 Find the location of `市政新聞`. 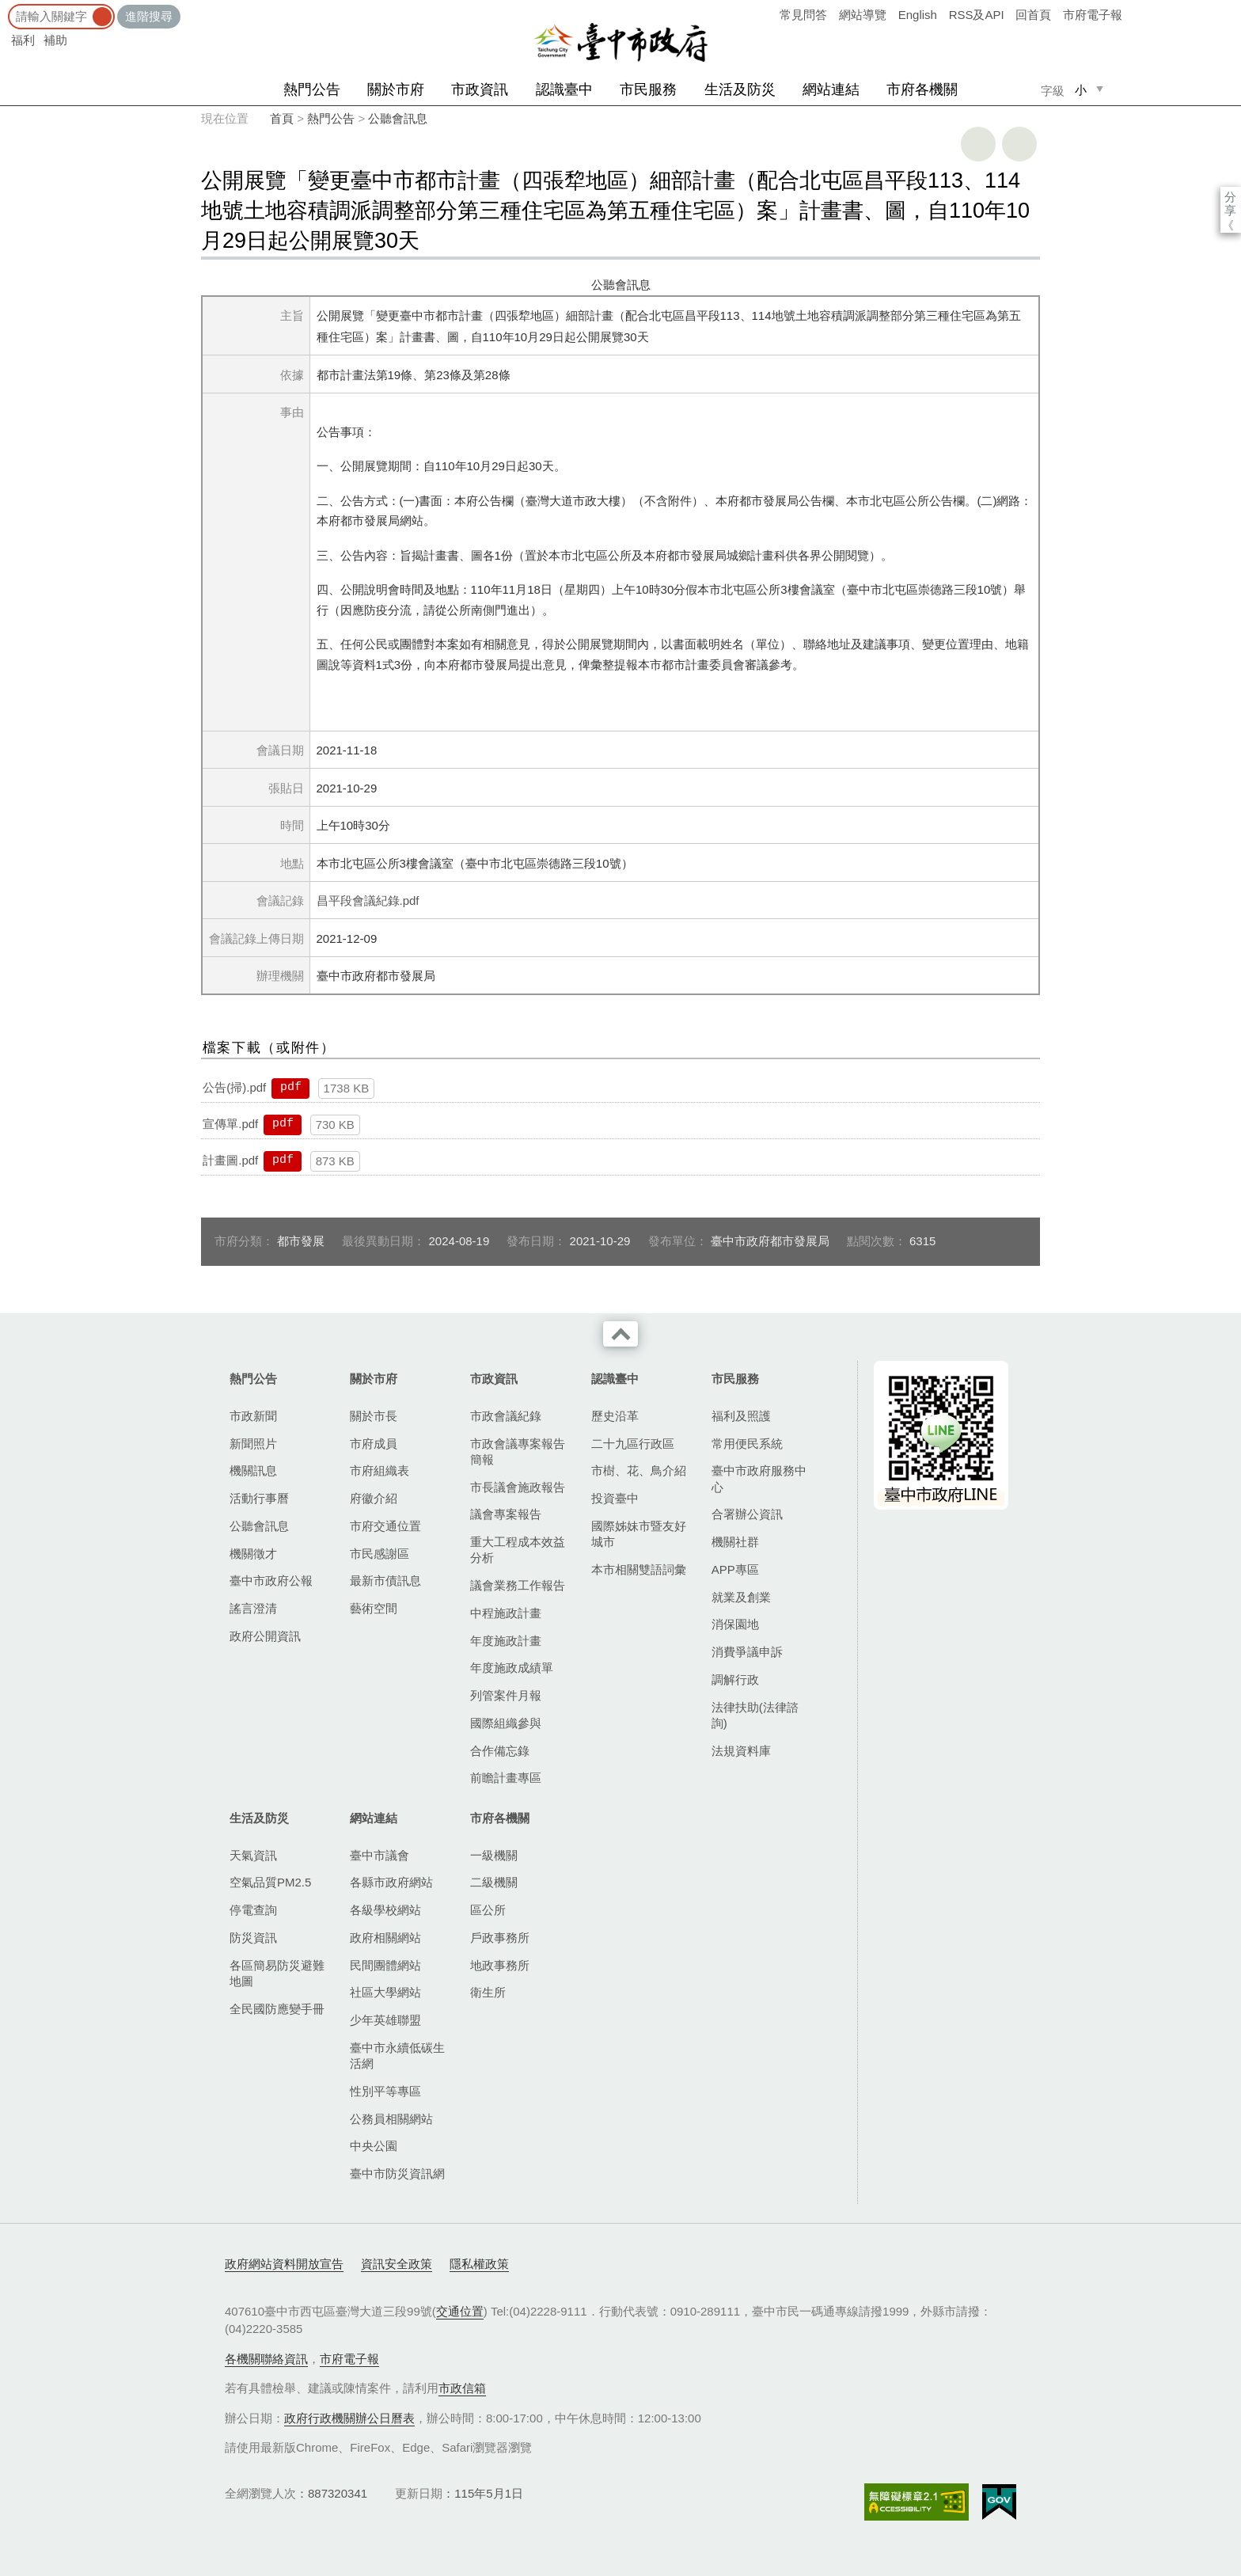

市政新聞 is located at coordinates (253, 1416).